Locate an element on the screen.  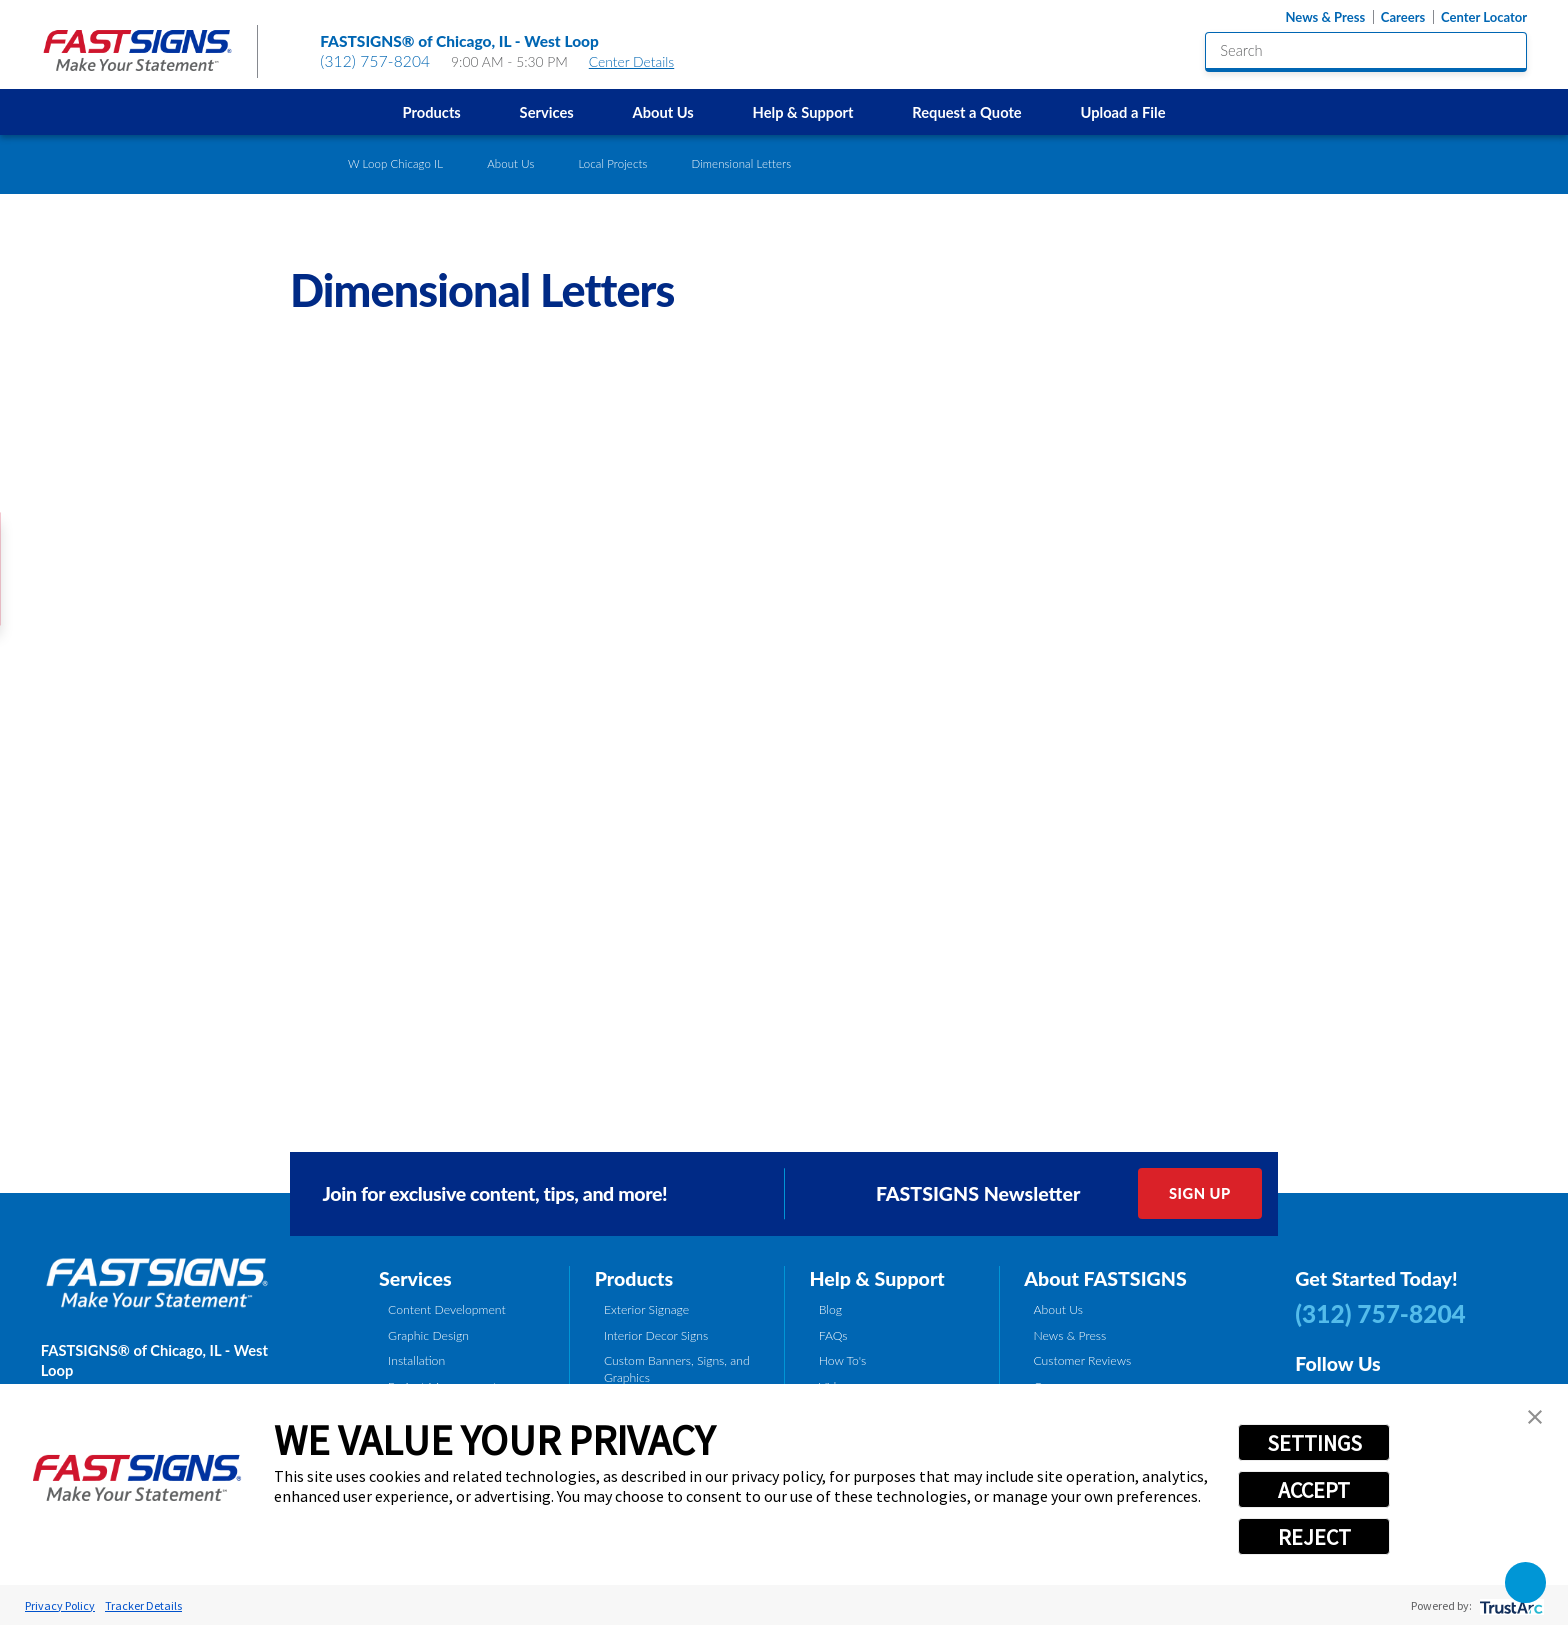
[menuitem] is located at coordinates (431, 112).